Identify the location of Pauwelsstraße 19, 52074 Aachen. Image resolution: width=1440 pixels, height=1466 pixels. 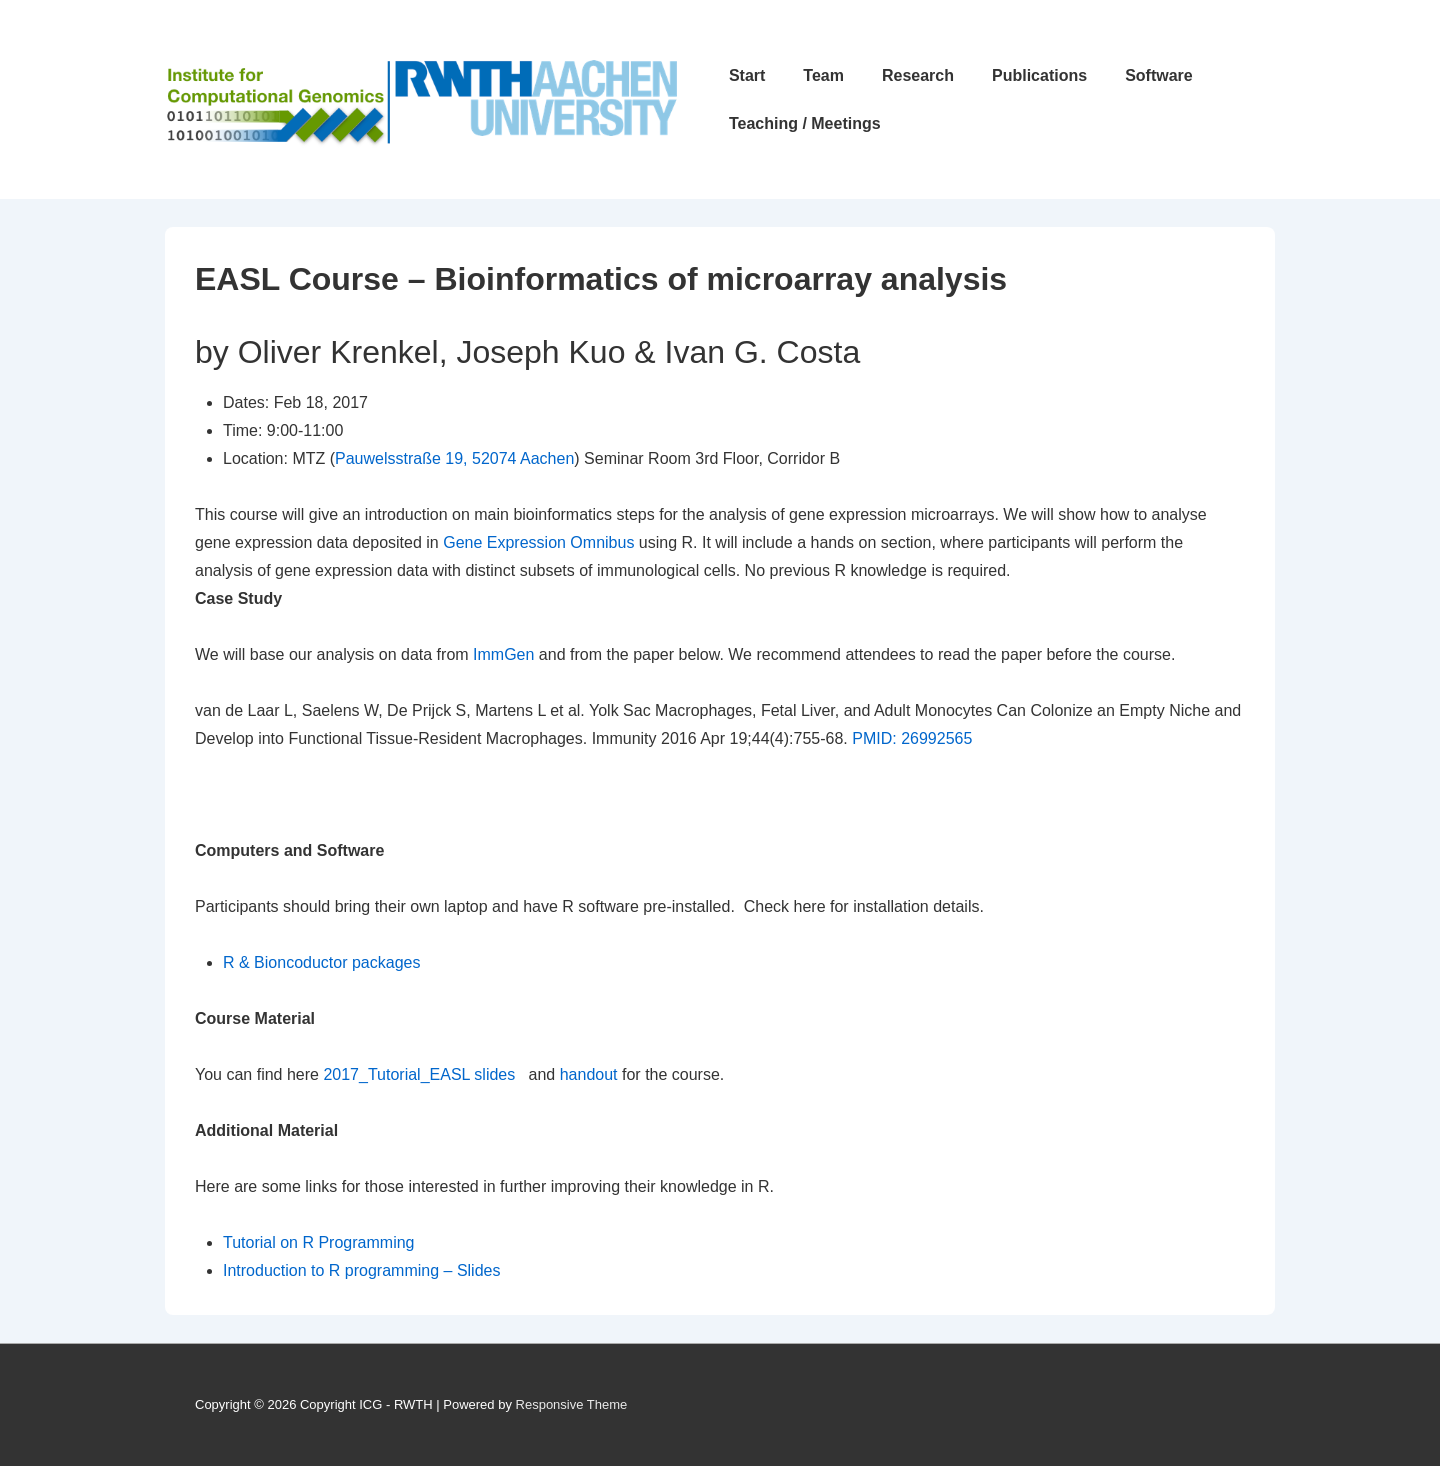
(454, 458).